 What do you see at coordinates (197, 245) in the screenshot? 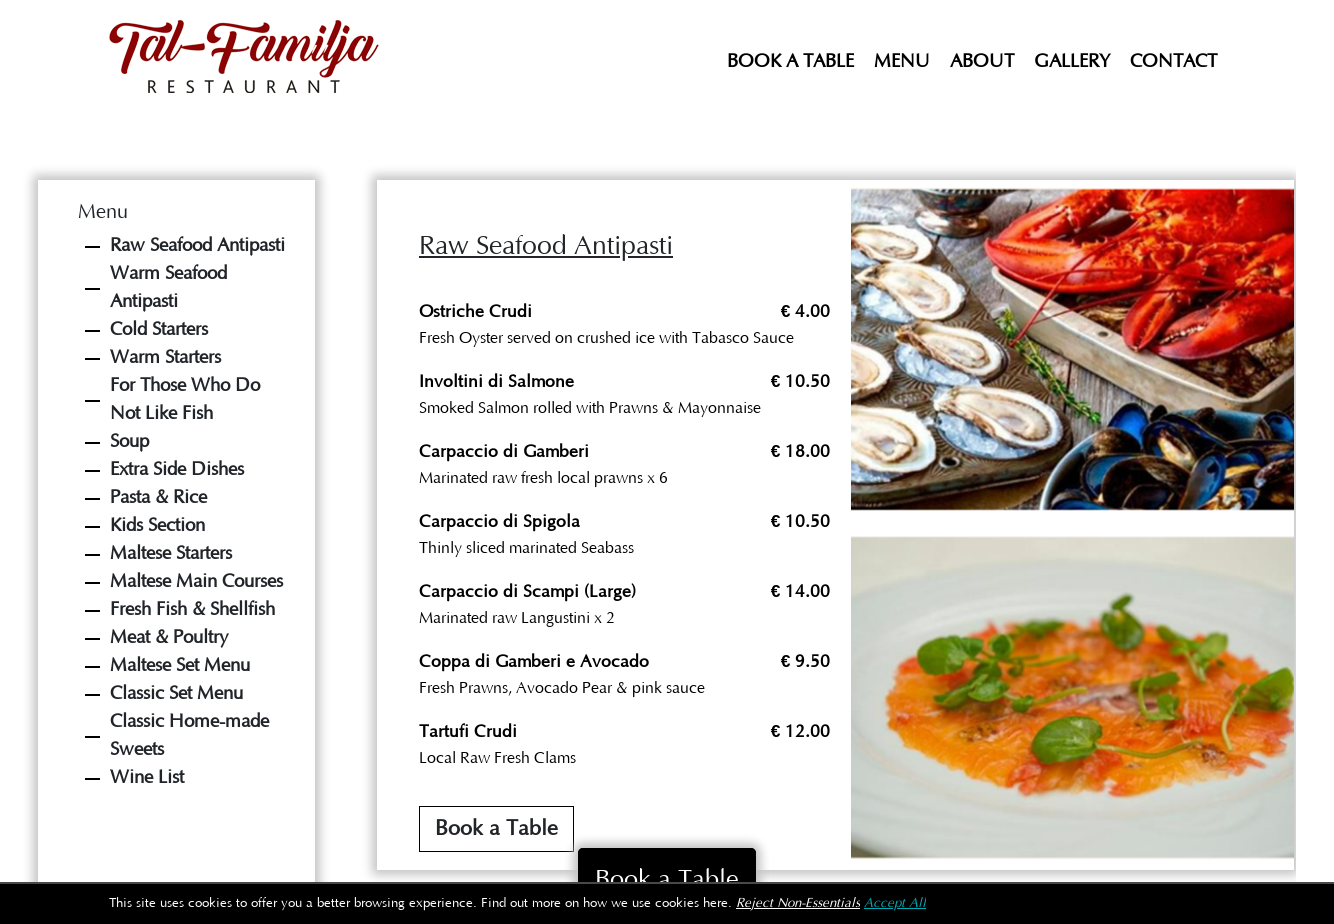
I see `Raw Seafood Antipasti` at bounding box center [197, 245].